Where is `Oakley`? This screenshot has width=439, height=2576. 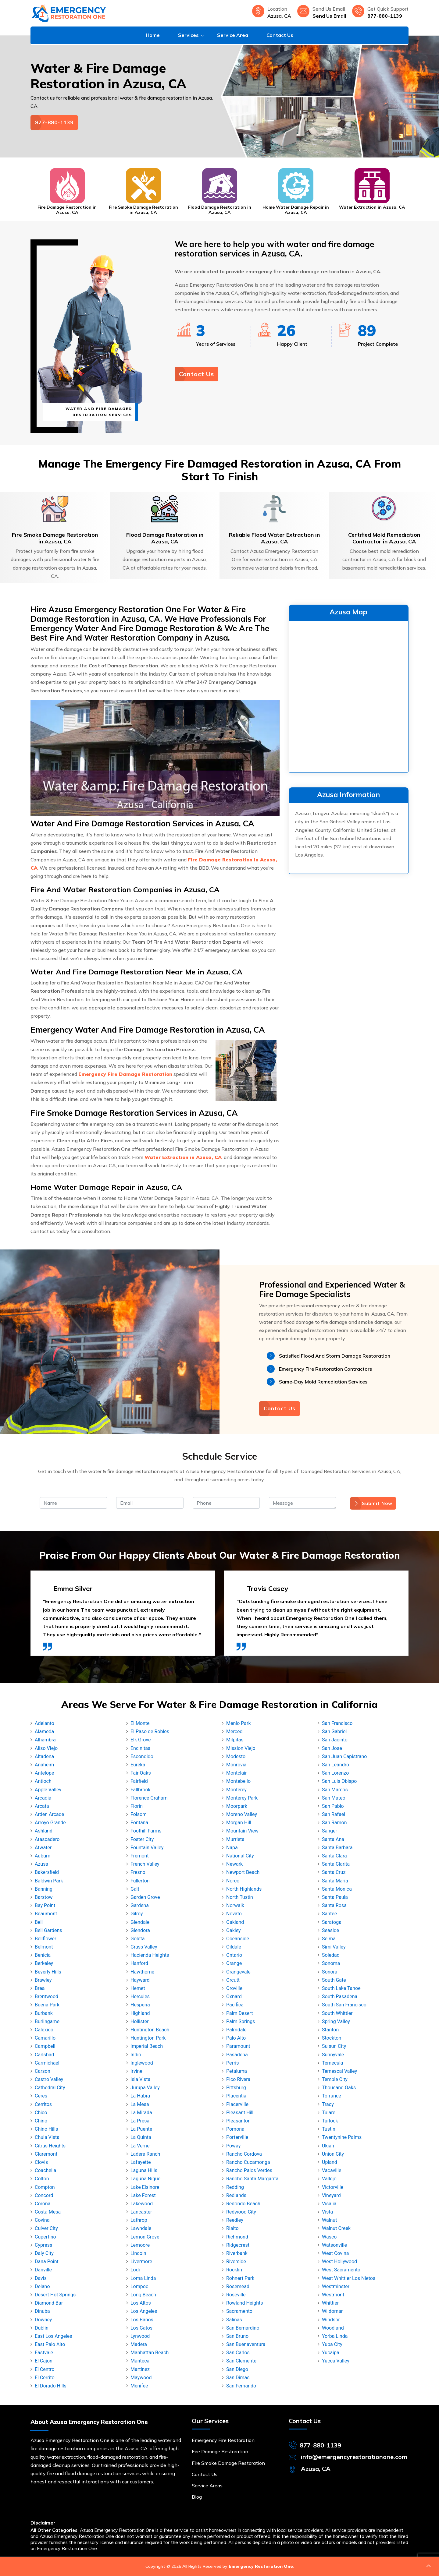 Oakley is located at coordinates (233, 1930).